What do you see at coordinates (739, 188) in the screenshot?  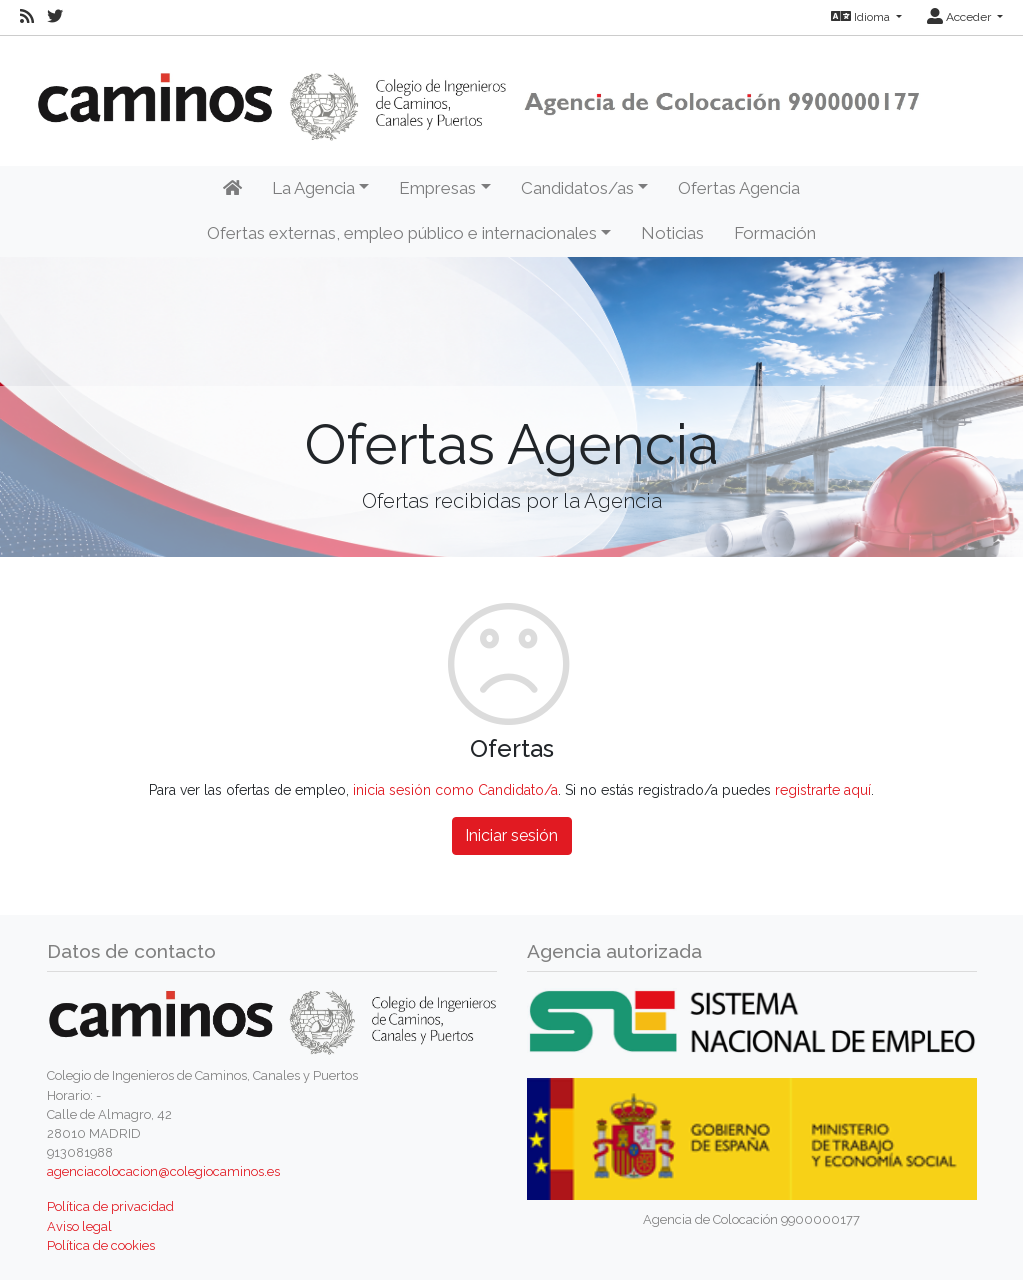 I see `Ofertas Agencia` at bounding box center [739, 188].